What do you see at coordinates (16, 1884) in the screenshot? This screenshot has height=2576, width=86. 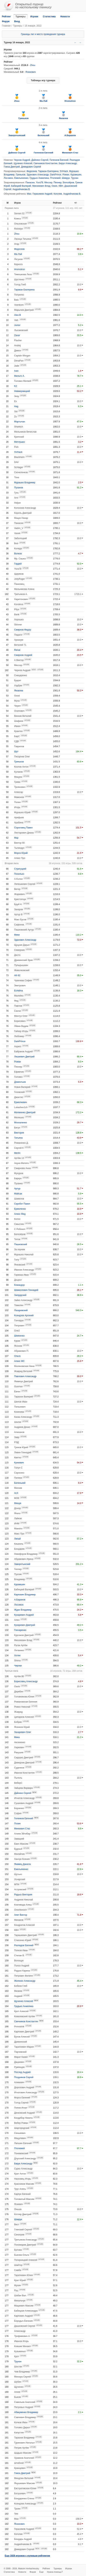 I see `МПИ` at bounding box center [16, 1884].